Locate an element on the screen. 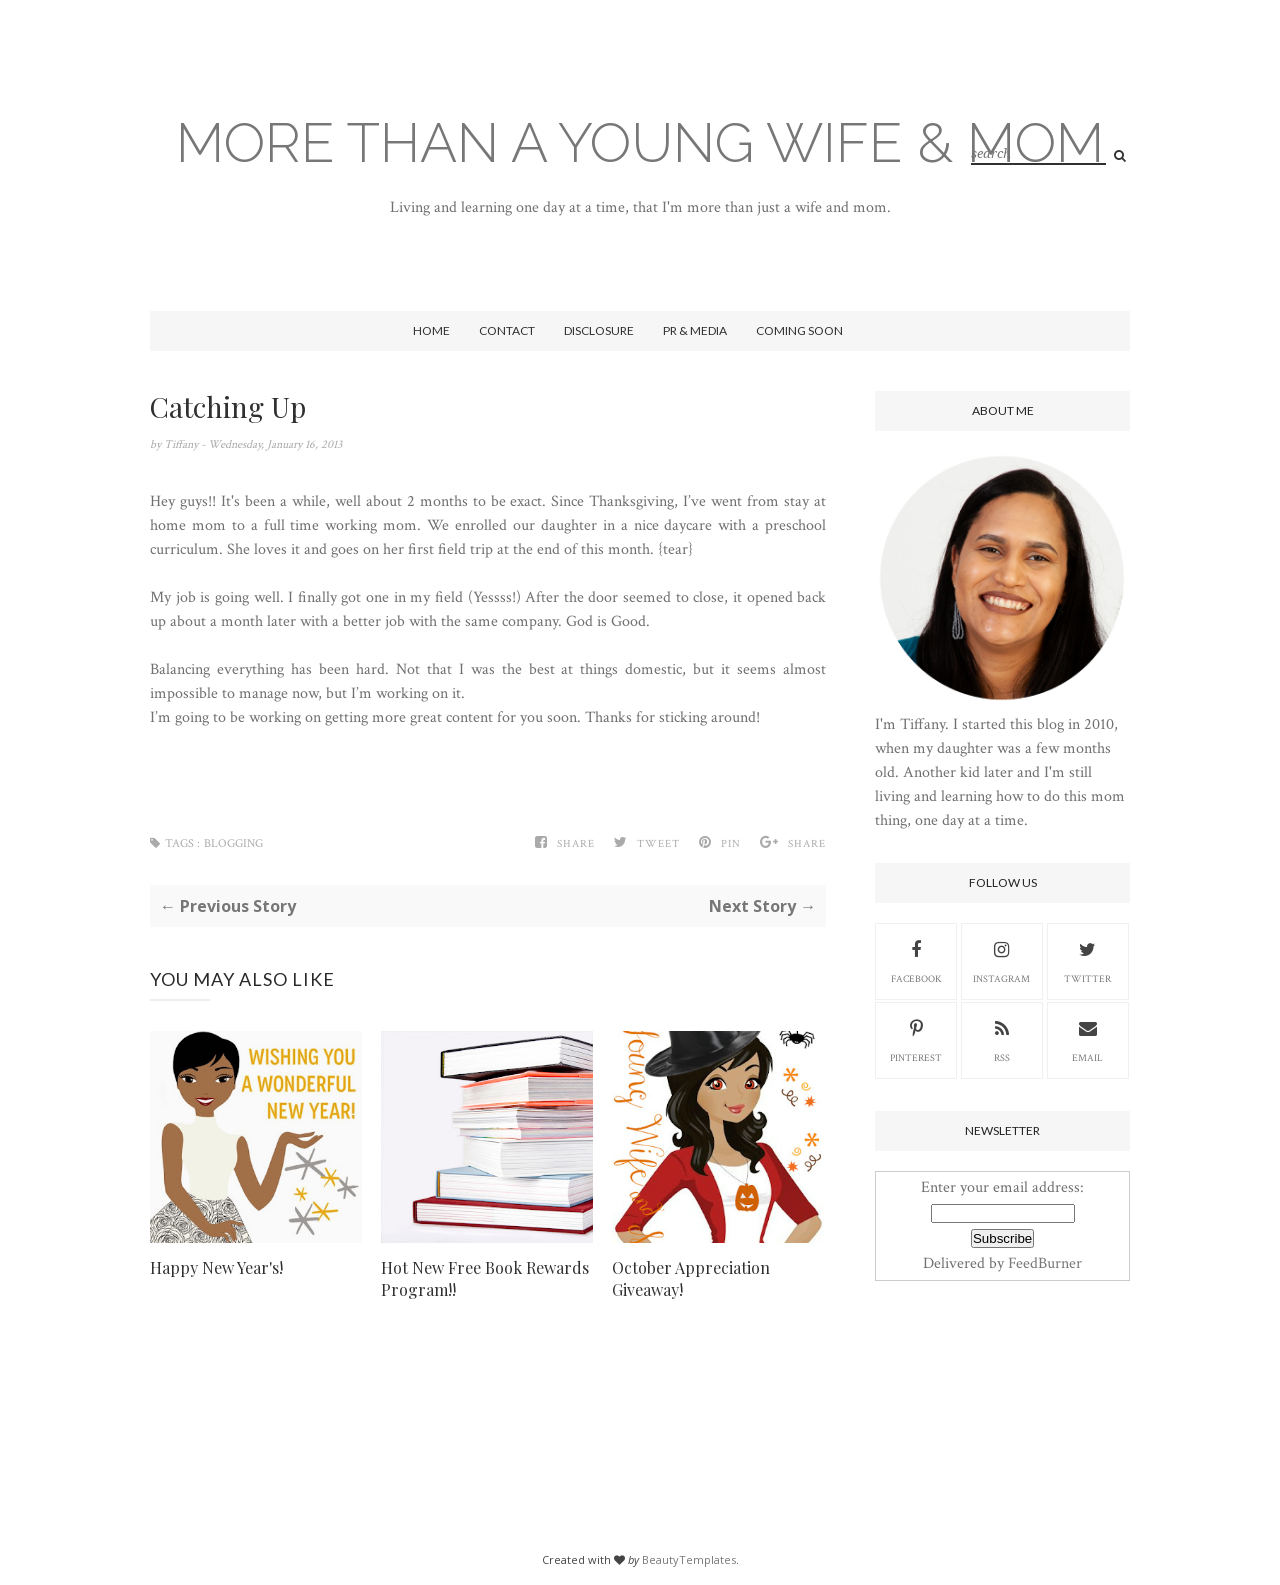 This screenshot has height=1585, width=1280. Facebook is located at coordinates (916, 960).